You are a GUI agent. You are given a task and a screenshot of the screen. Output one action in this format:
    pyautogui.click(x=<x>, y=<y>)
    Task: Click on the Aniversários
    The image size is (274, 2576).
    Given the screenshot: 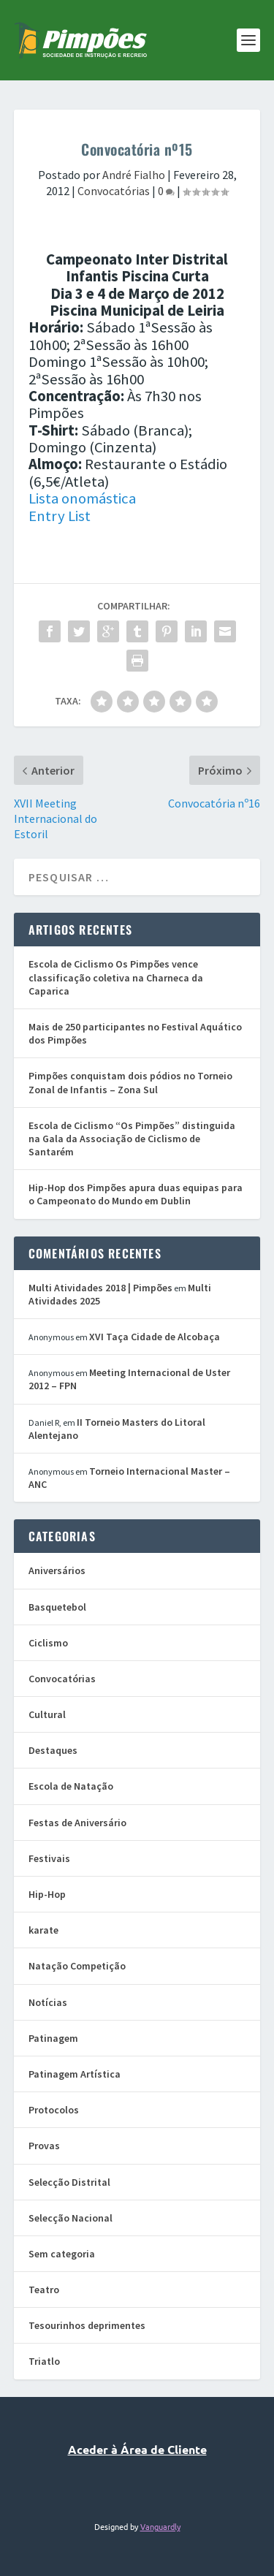 What is the action you would take?
    pyautogui.click(x=56, y=1570)
    